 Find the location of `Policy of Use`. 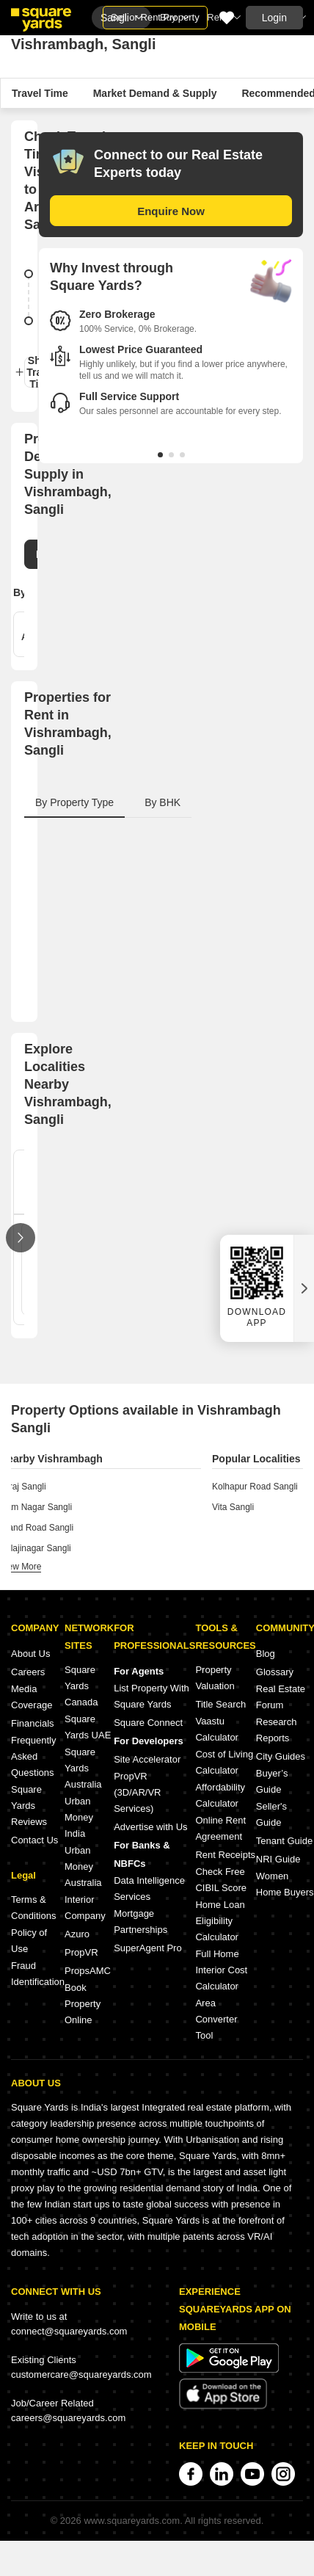

Policy of Use is located at coordinates (29, 1940).